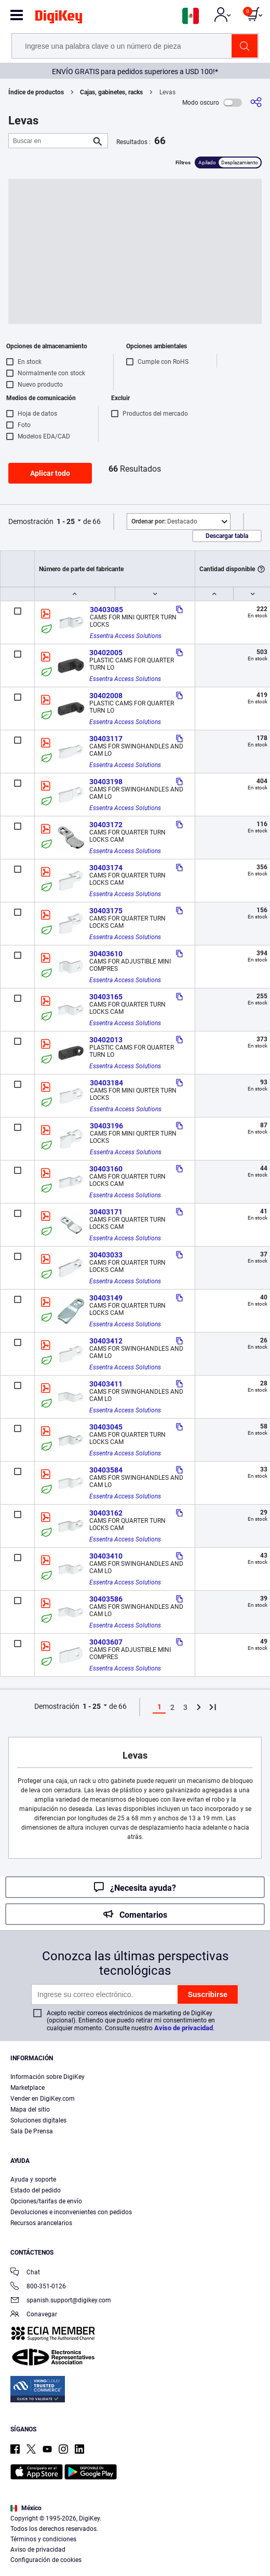  I want to click on 30403117, so click(106, 738).